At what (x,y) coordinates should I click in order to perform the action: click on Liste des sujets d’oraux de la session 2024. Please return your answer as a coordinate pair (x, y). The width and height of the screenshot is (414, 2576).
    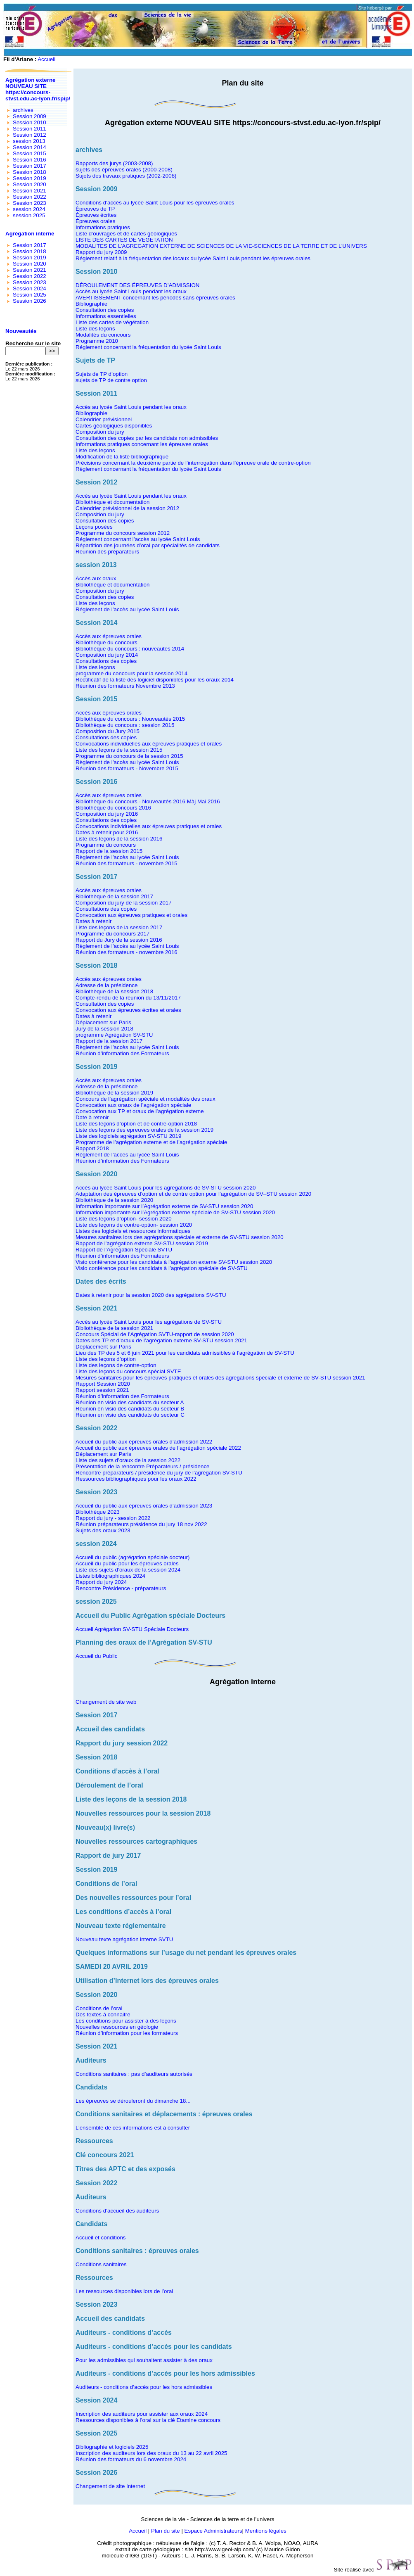
    Looking at the image, I should click on (128, 1570).